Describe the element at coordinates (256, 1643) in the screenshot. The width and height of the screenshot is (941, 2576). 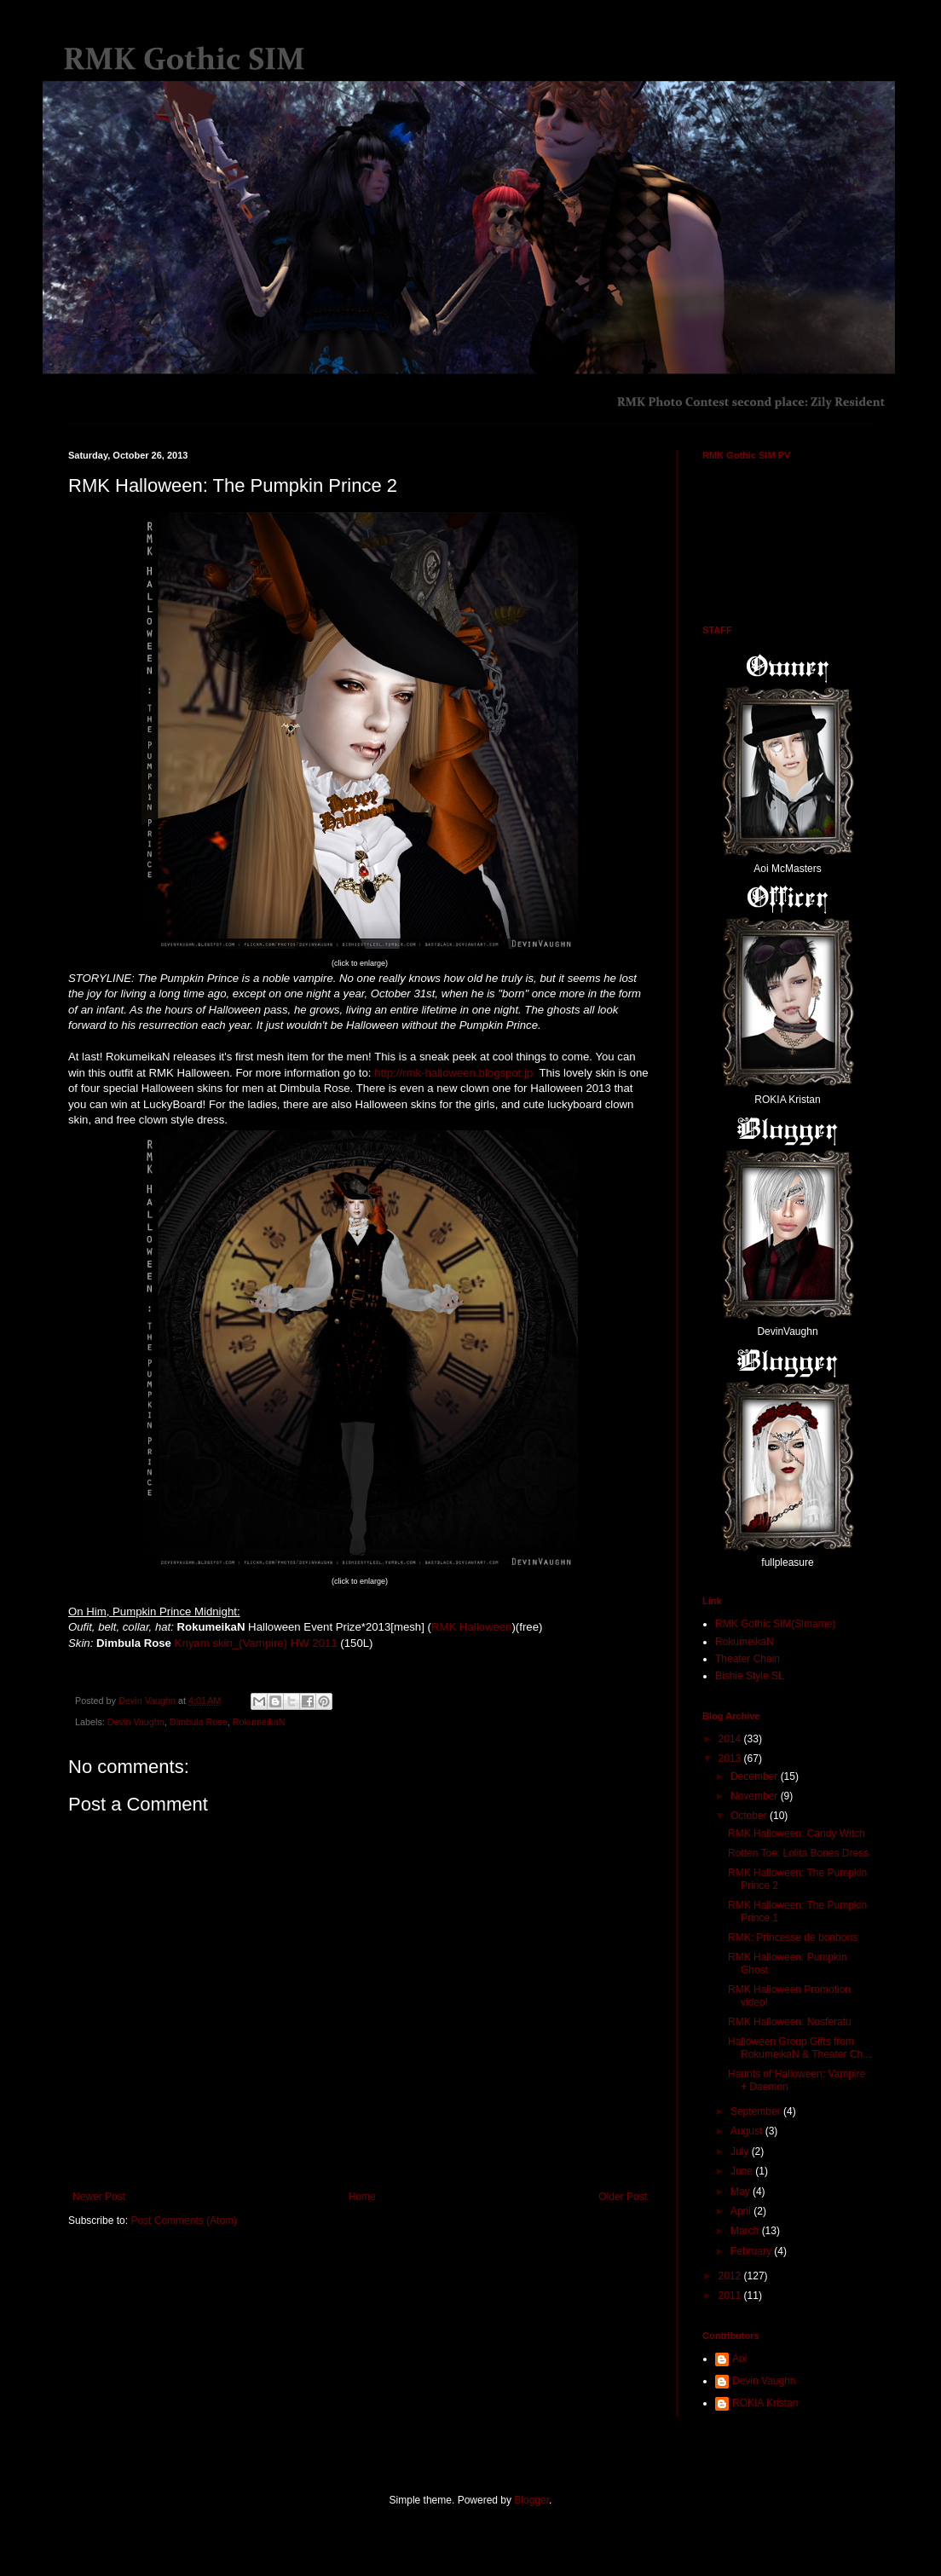
I see `Knyam skin_(Vampire) HW 2011` at that location.